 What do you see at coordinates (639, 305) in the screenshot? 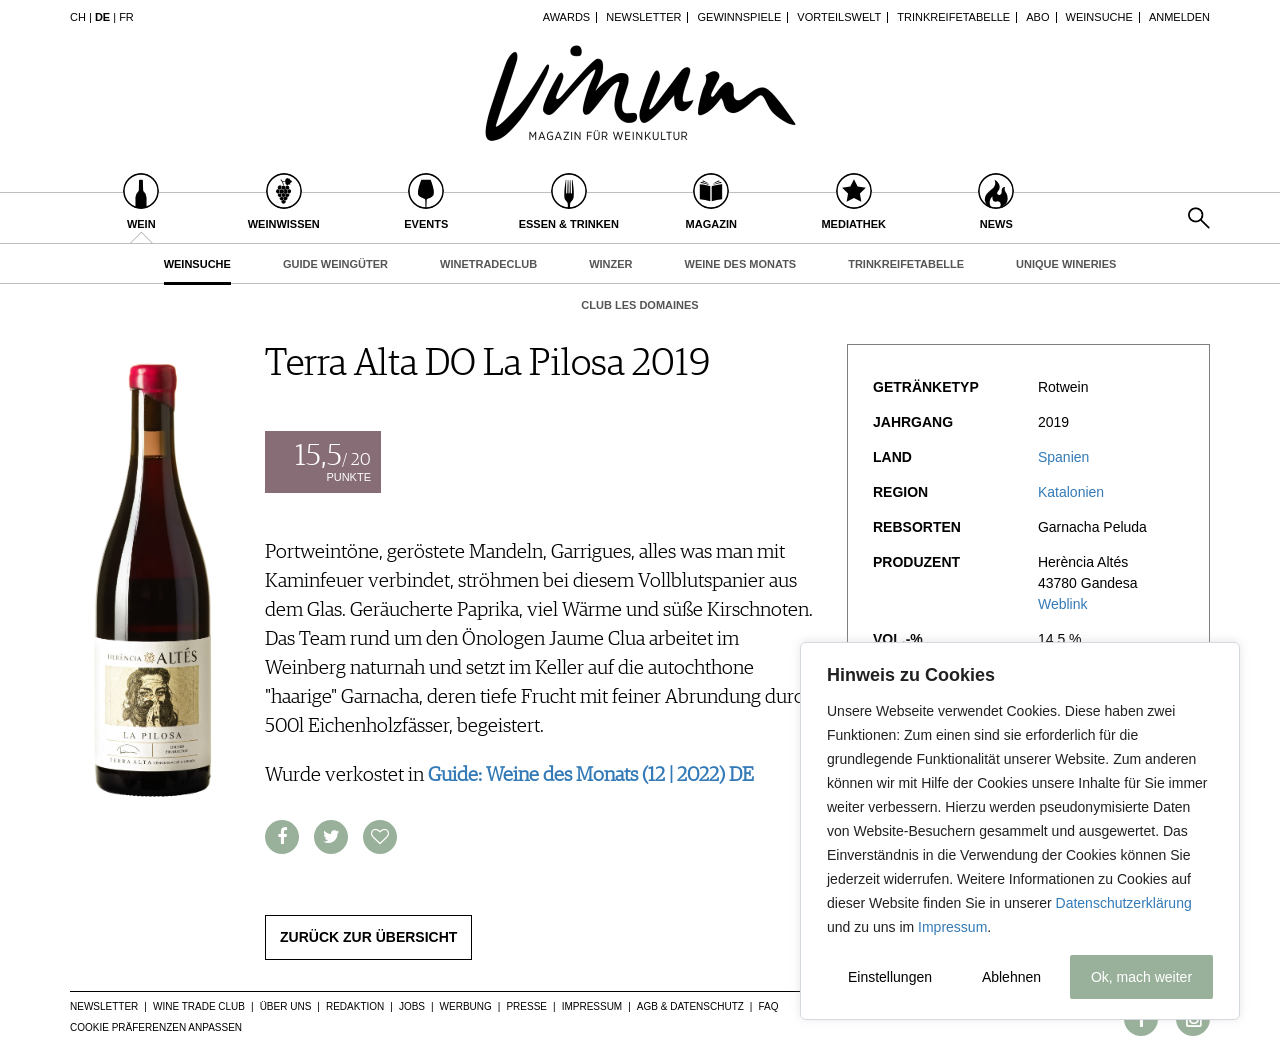
I see `Club les Domaines` at bounding box center [639, 305].